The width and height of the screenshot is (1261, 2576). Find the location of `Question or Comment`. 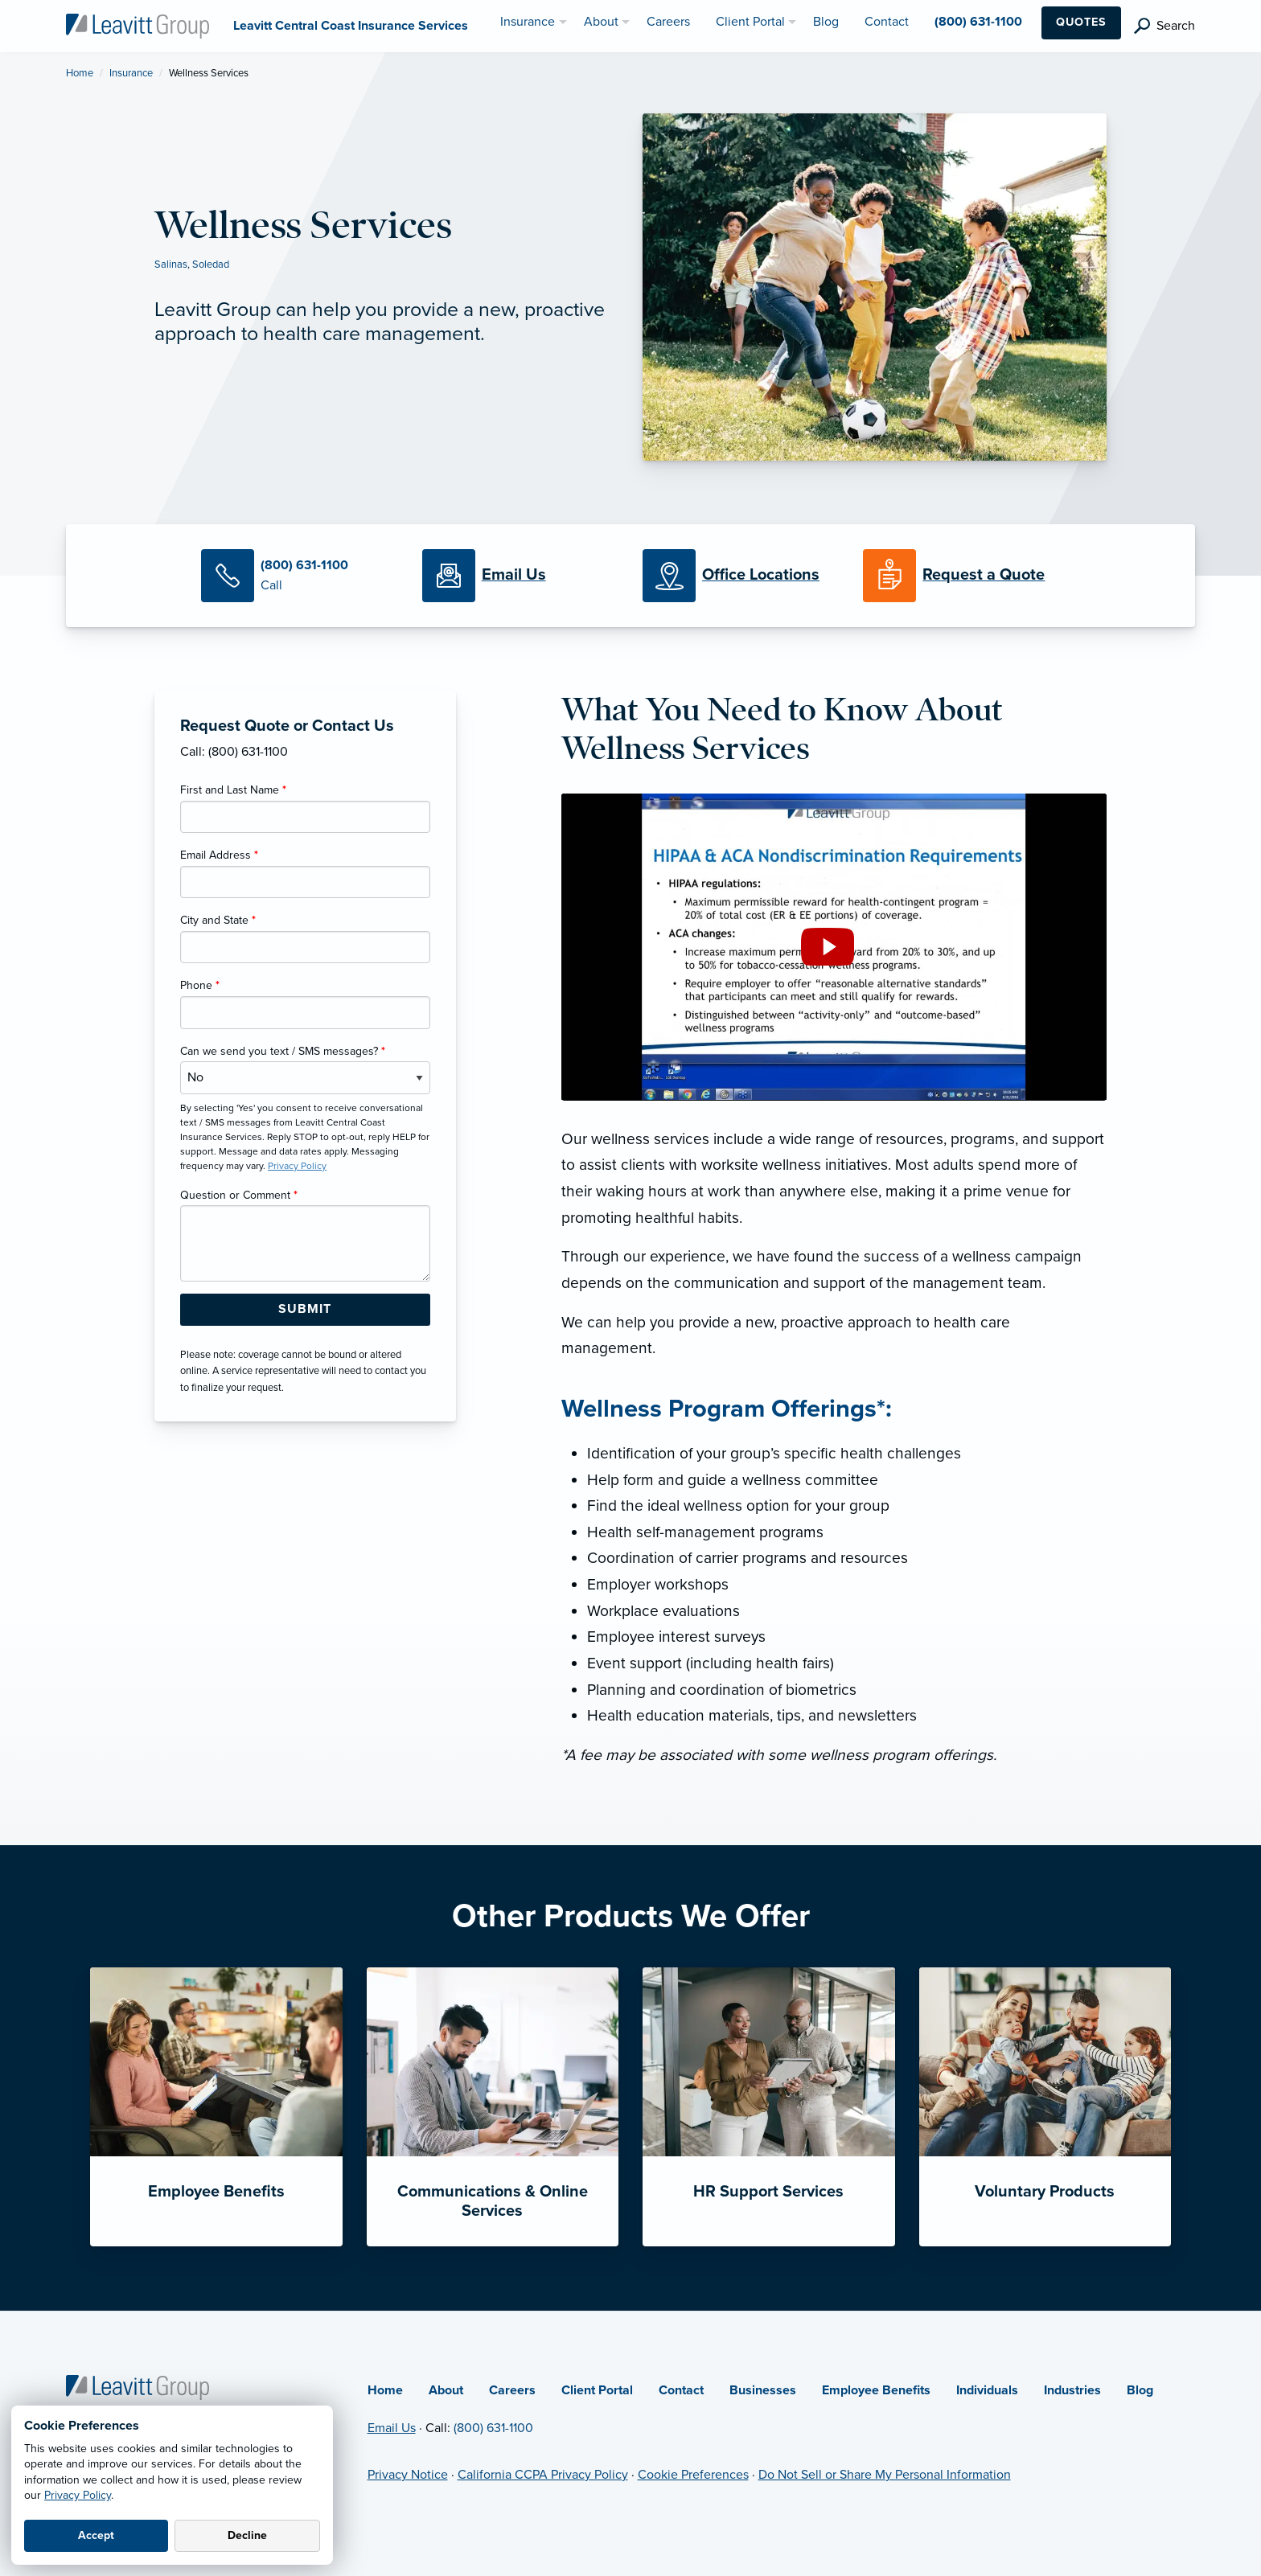

Question or Comment is located at coordinates (239, 1195).